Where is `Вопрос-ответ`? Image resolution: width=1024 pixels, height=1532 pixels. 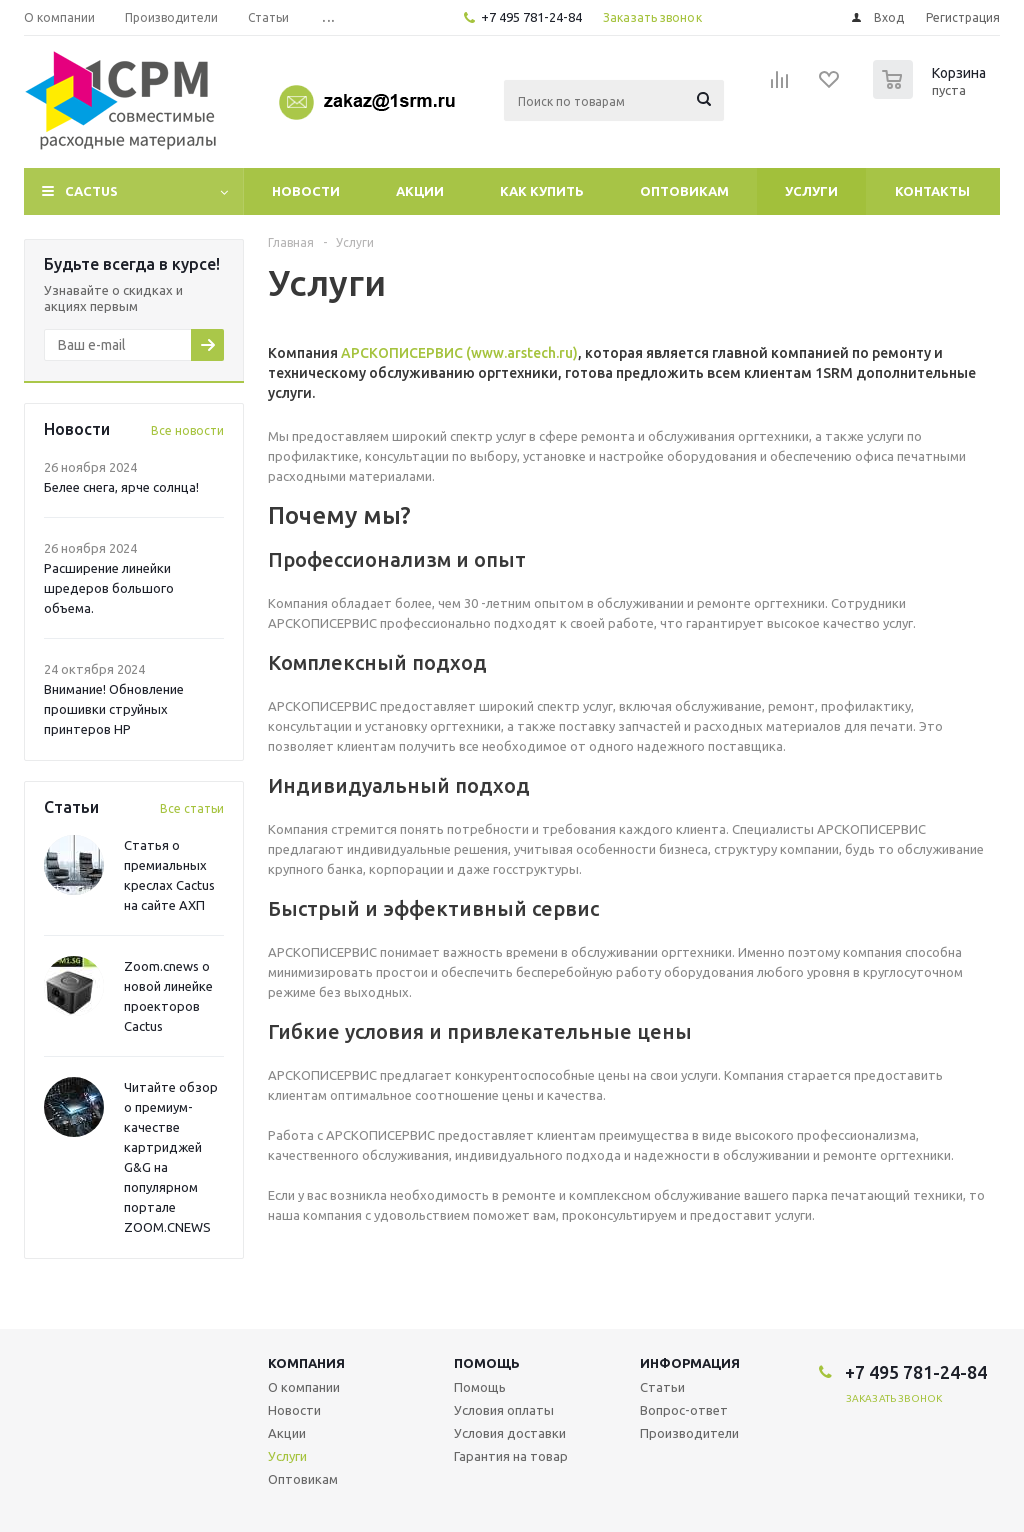
Вопрос-ответ is located at coordinates (684, 1410).